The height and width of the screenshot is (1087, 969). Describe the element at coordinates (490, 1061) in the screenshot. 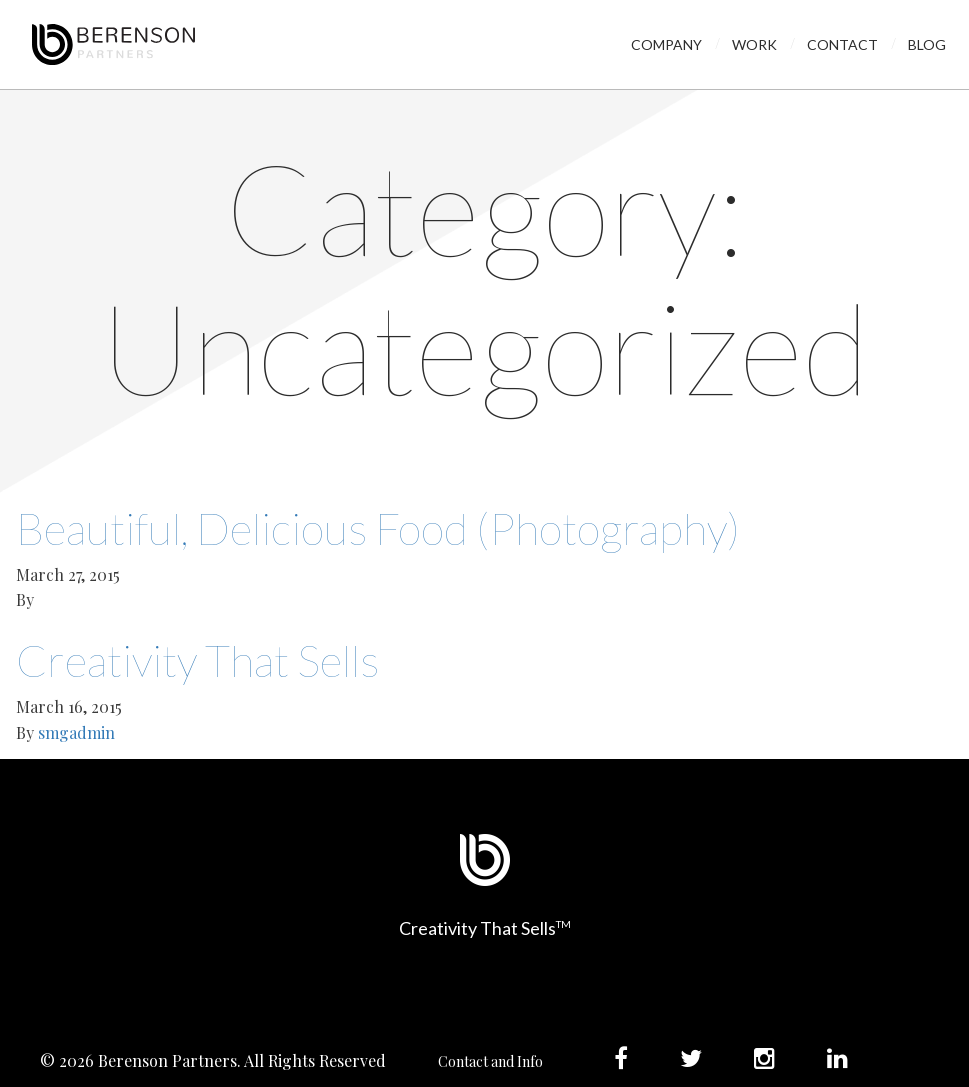

I see `Contact and Info` at that location.